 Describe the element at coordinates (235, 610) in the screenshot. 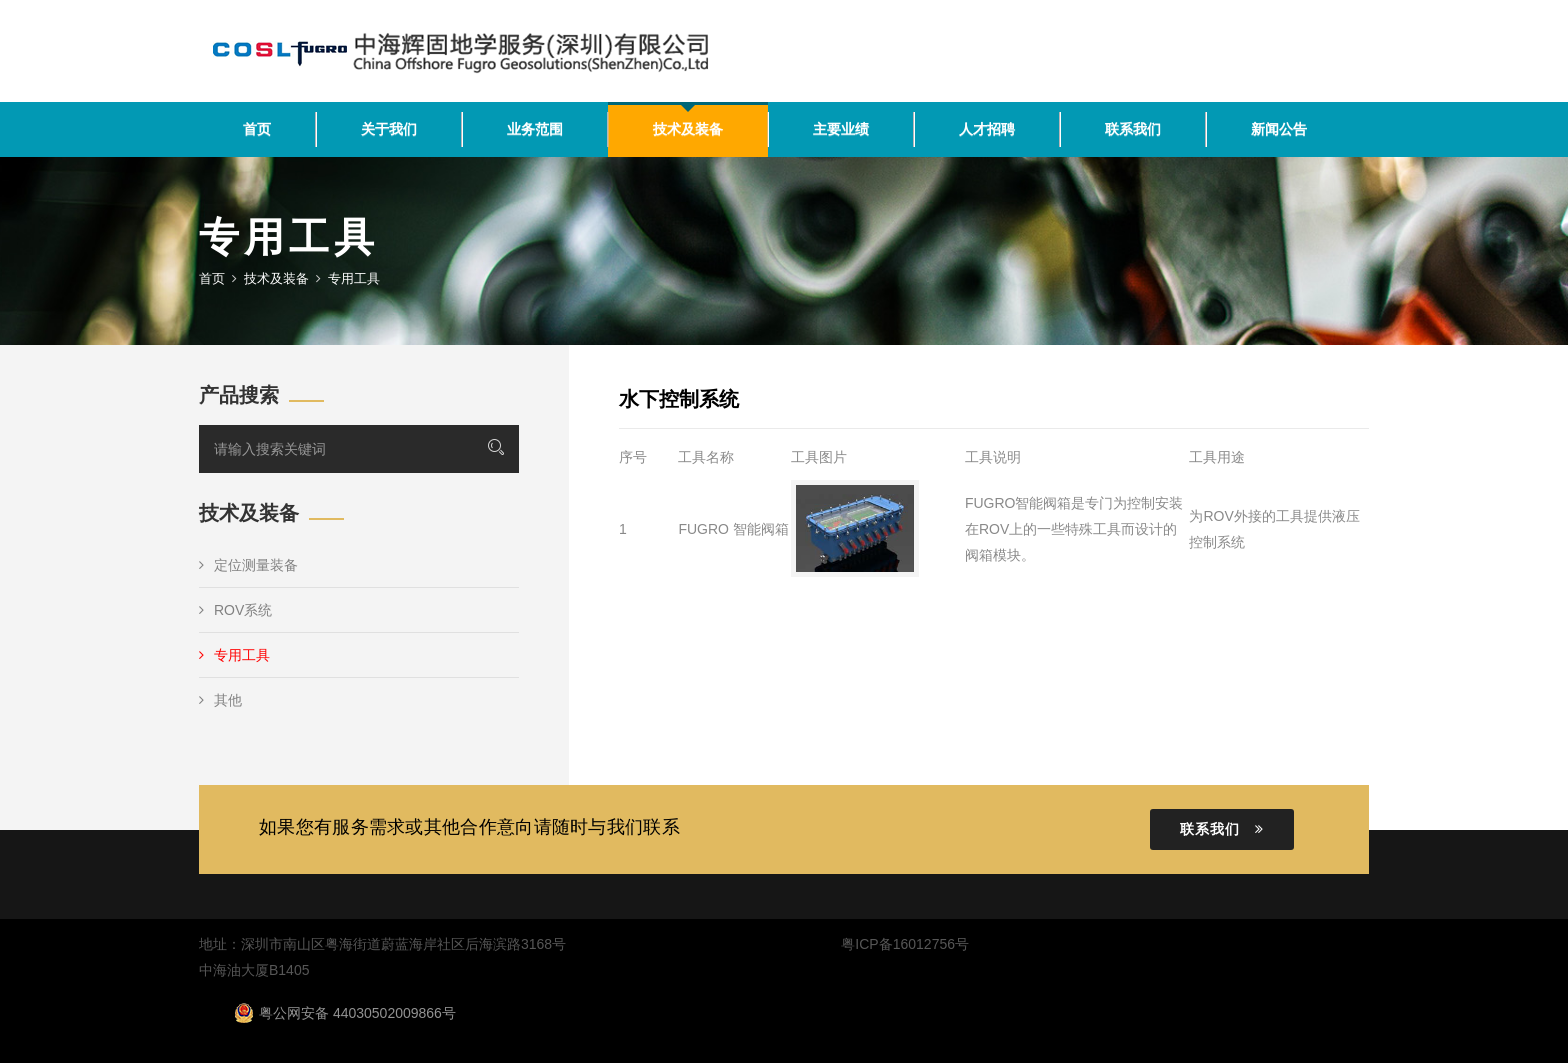

I see `ROV系统` at that location.